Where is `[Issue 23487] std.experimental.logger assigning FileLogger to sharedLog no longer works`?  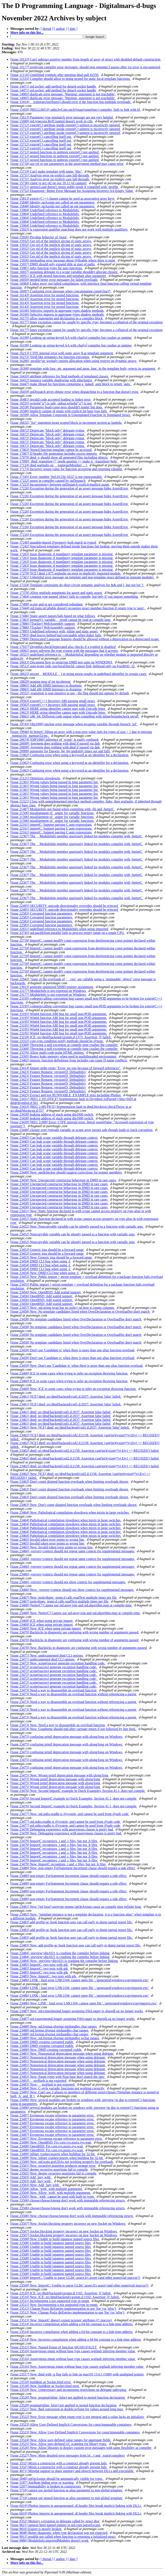
[Issue 23487] std.experimental.logger assigning FileLogger to sharedLog no longer works is located at coordinates (72, 2019).